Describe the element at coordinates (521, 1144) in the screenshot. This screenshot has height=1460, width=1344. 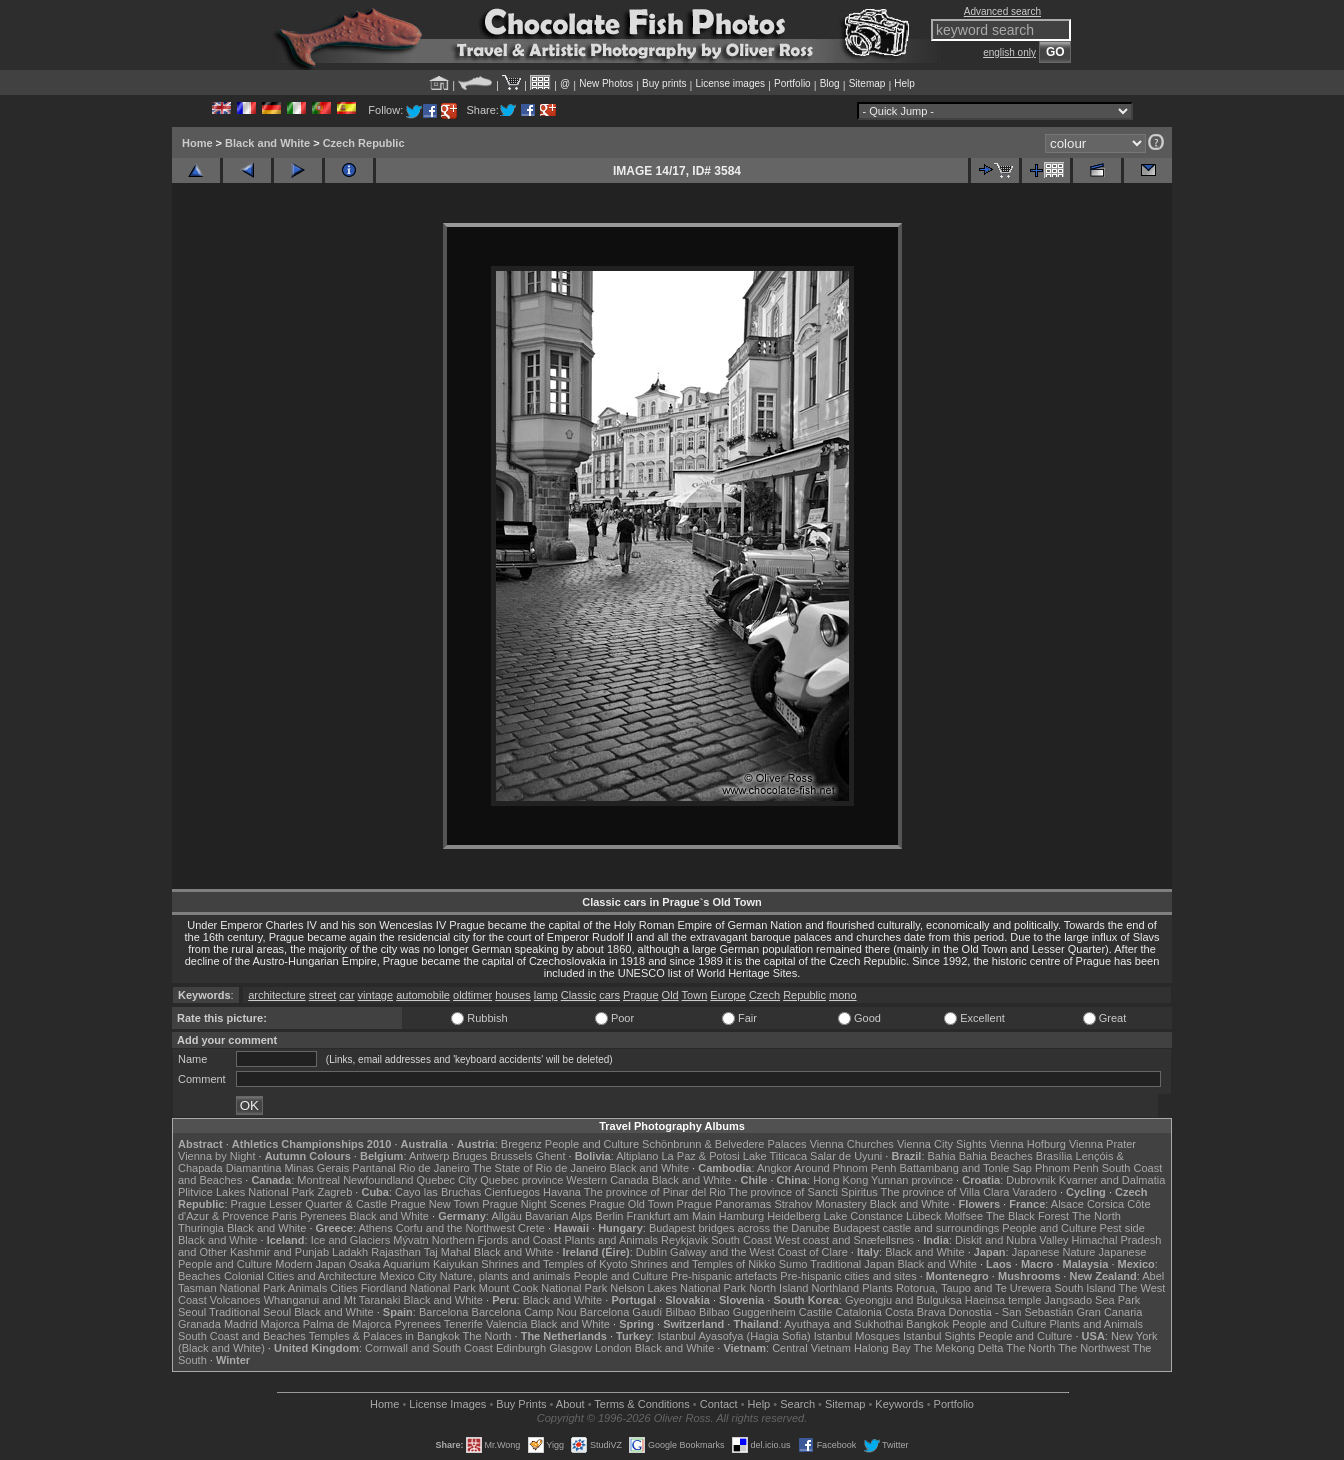
I see `Bregenz` at that location.